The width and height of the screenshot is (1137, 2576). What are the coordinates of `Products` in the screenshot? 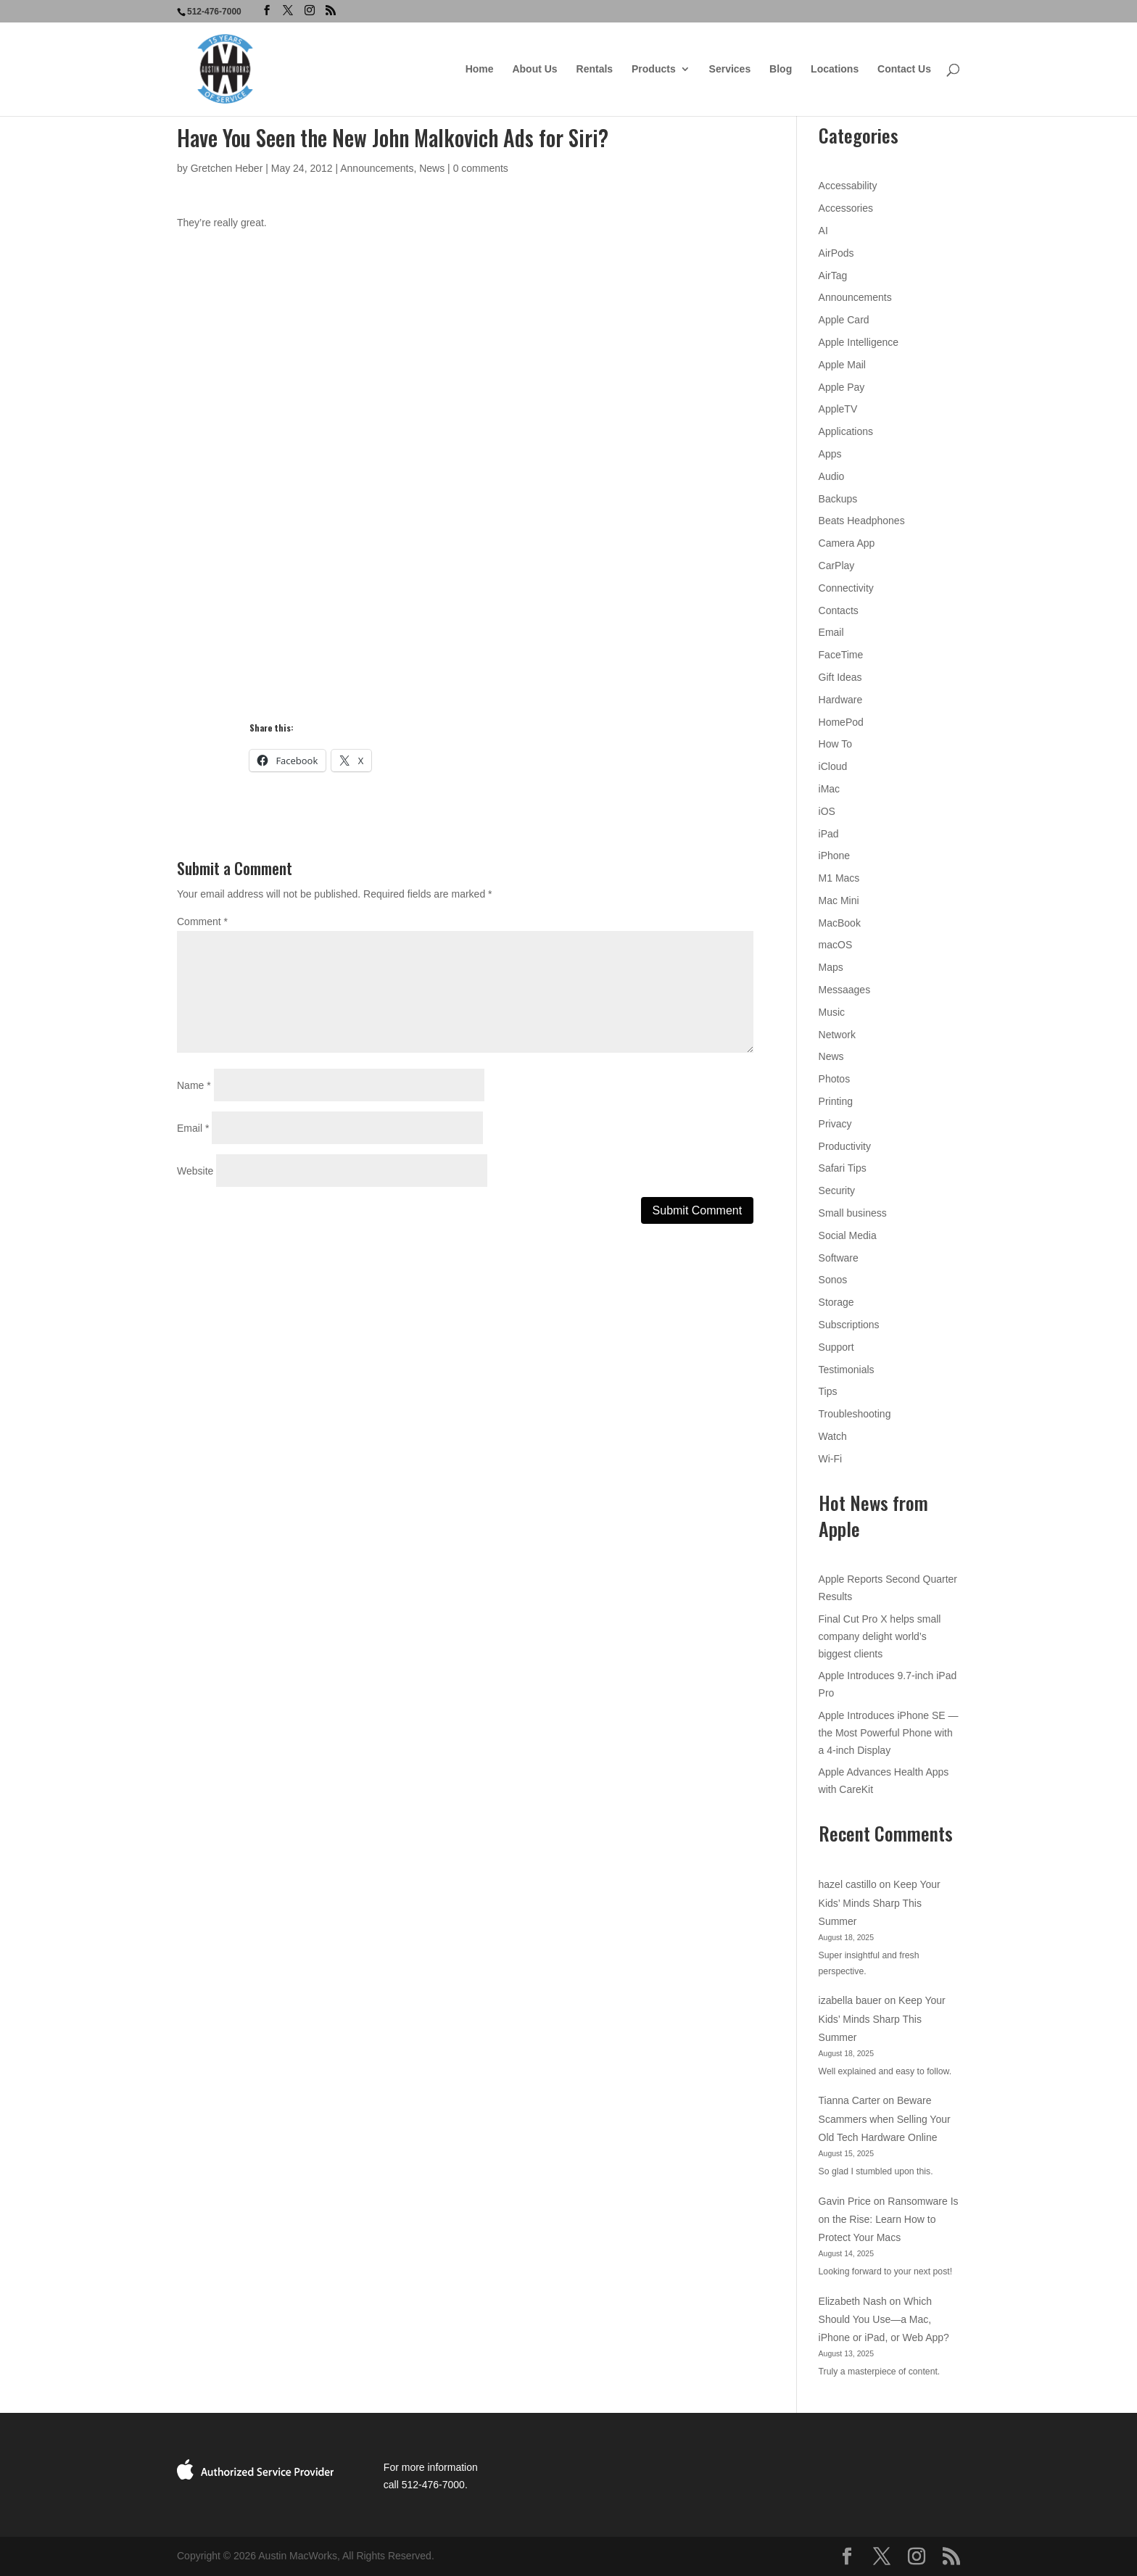 It's located at (654, 69).